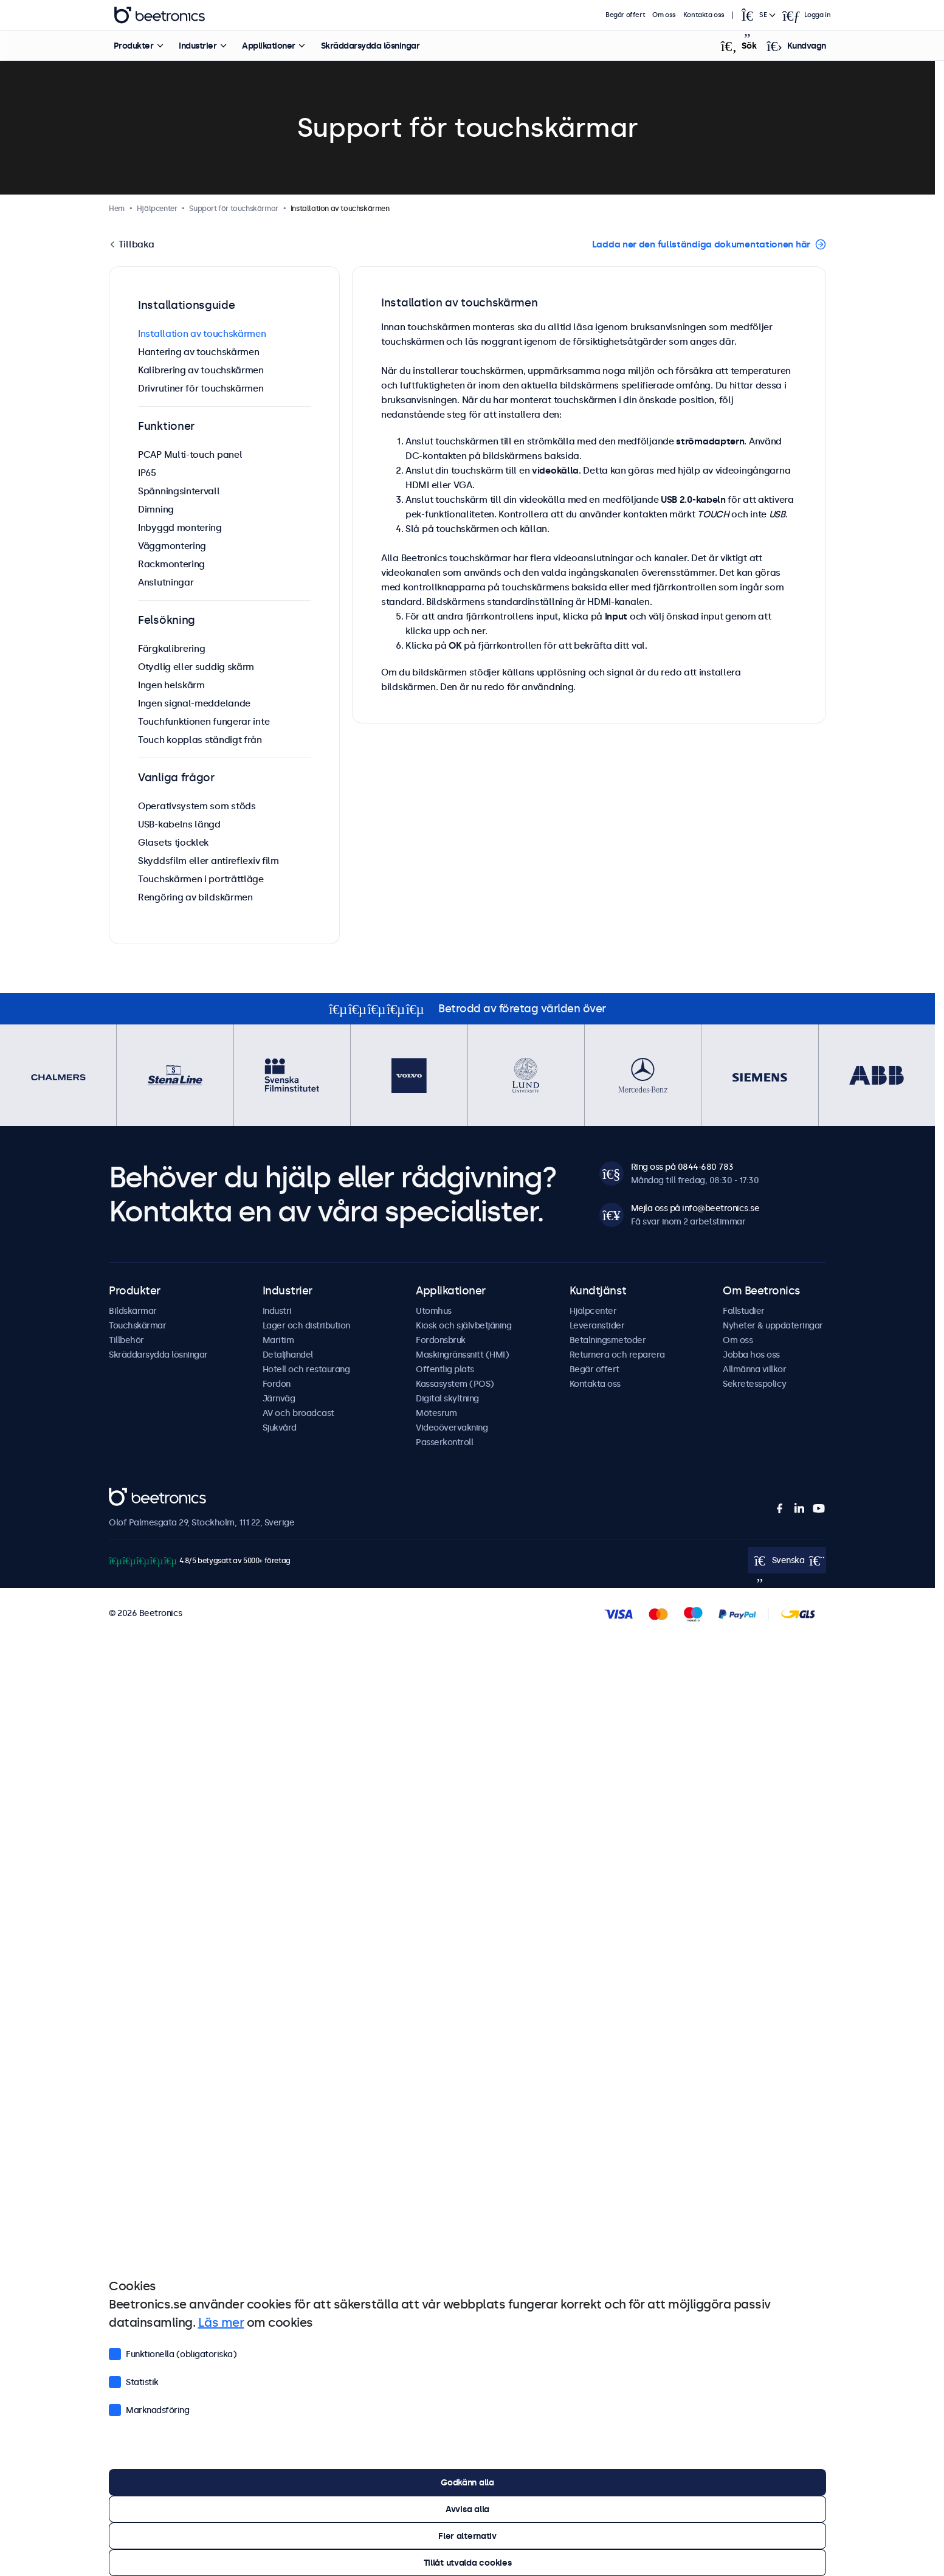  Describe the element at coordinates (137, 1325) in the screenshot. I see `Touchskärmar` at that location.